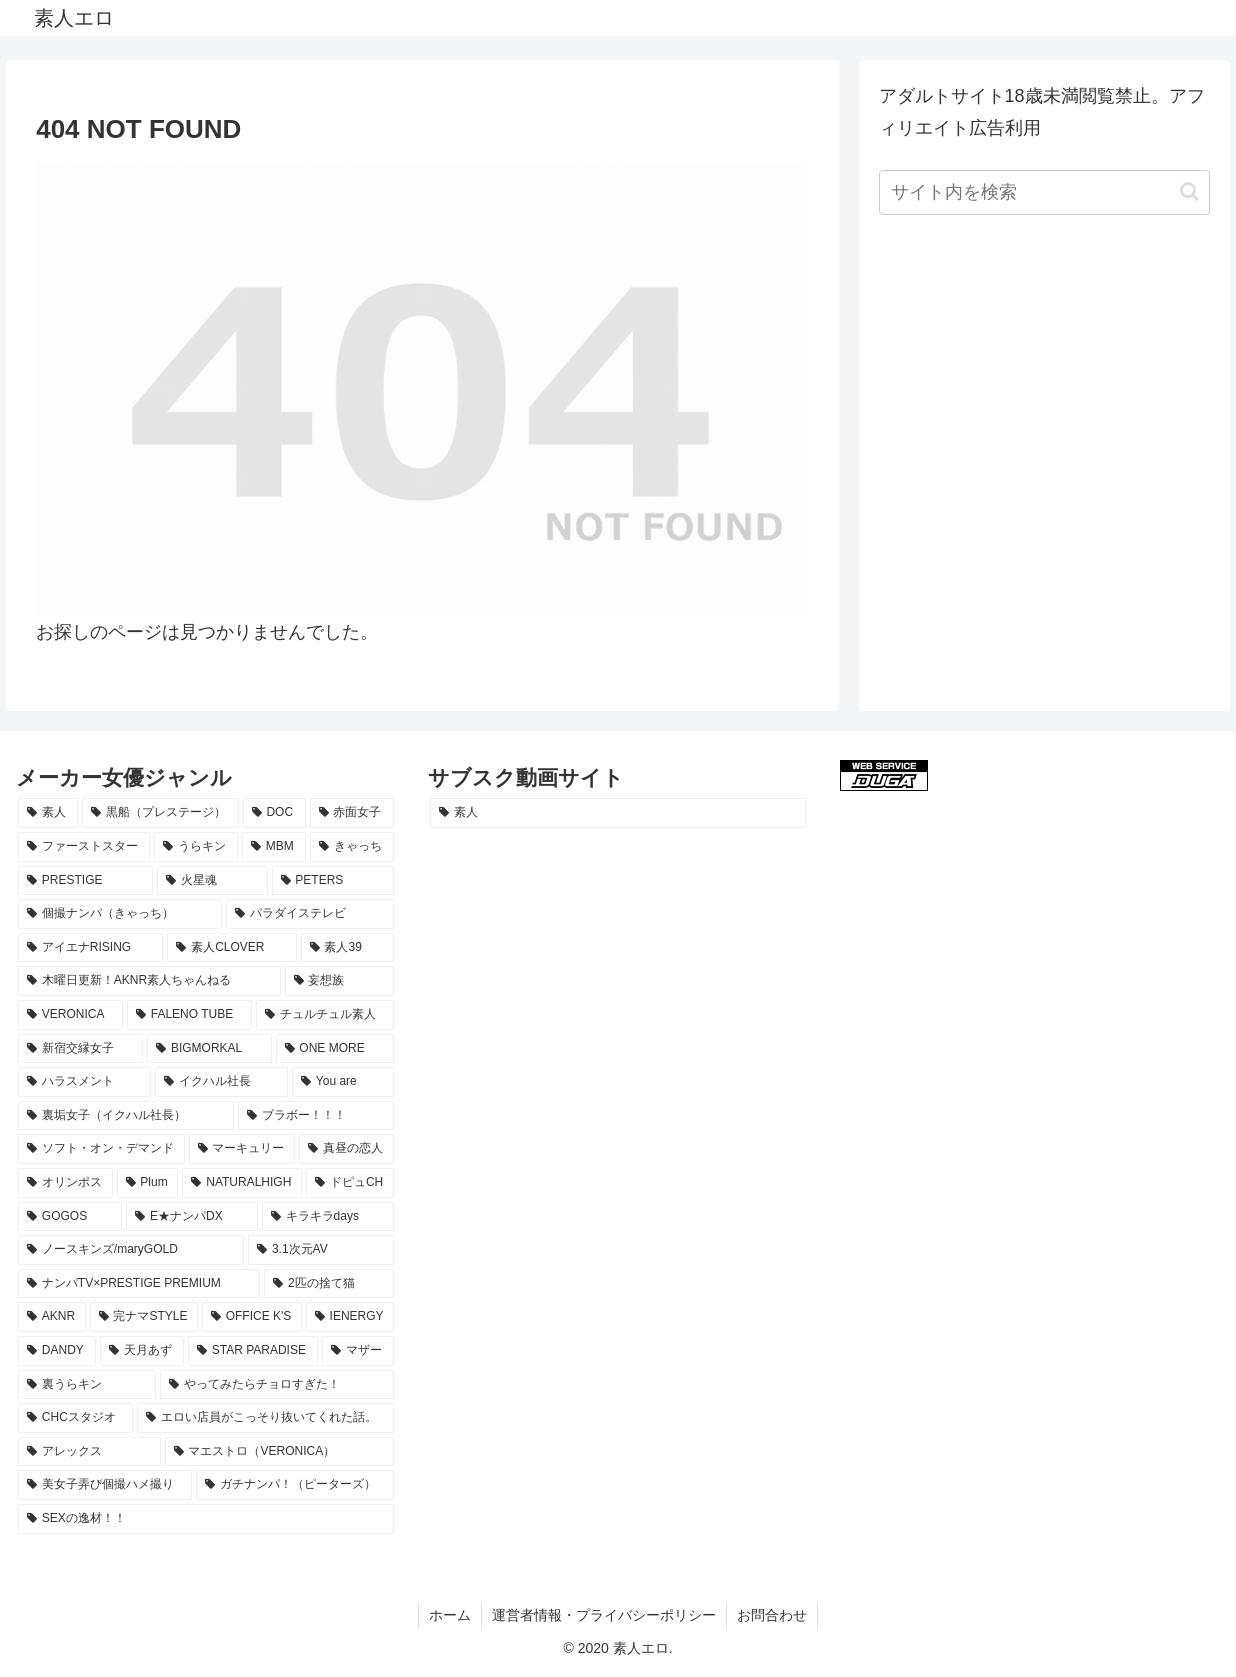 The image size is (1236, 1677). I want to click on [完ナマSTYLE (10個の項目)], so click(144, 1317).